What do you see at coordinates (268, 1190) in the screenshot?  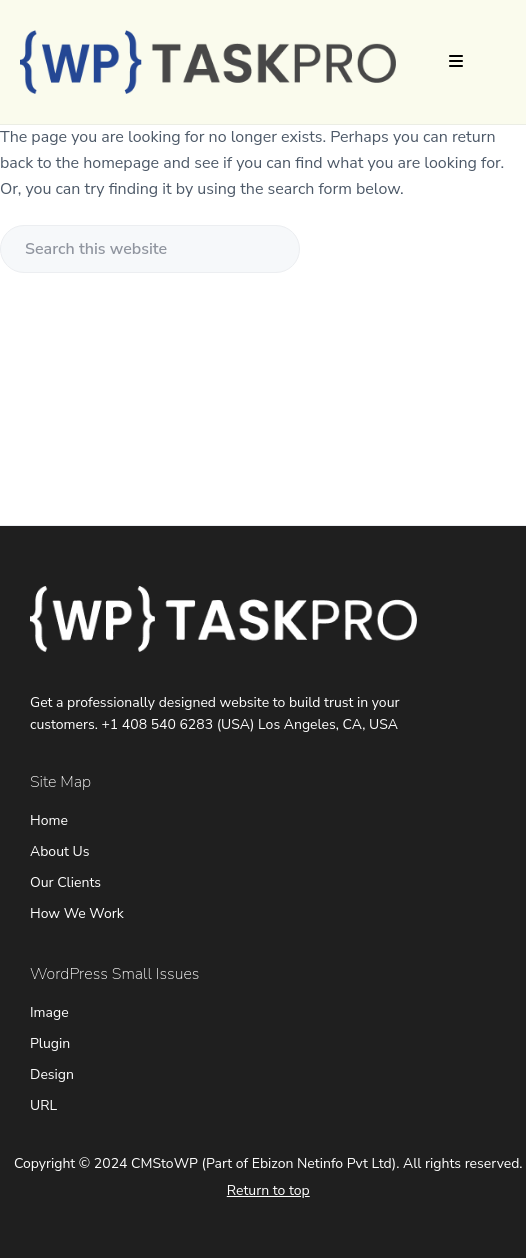 I see `Return to top` at bounding box center [268, 1190].